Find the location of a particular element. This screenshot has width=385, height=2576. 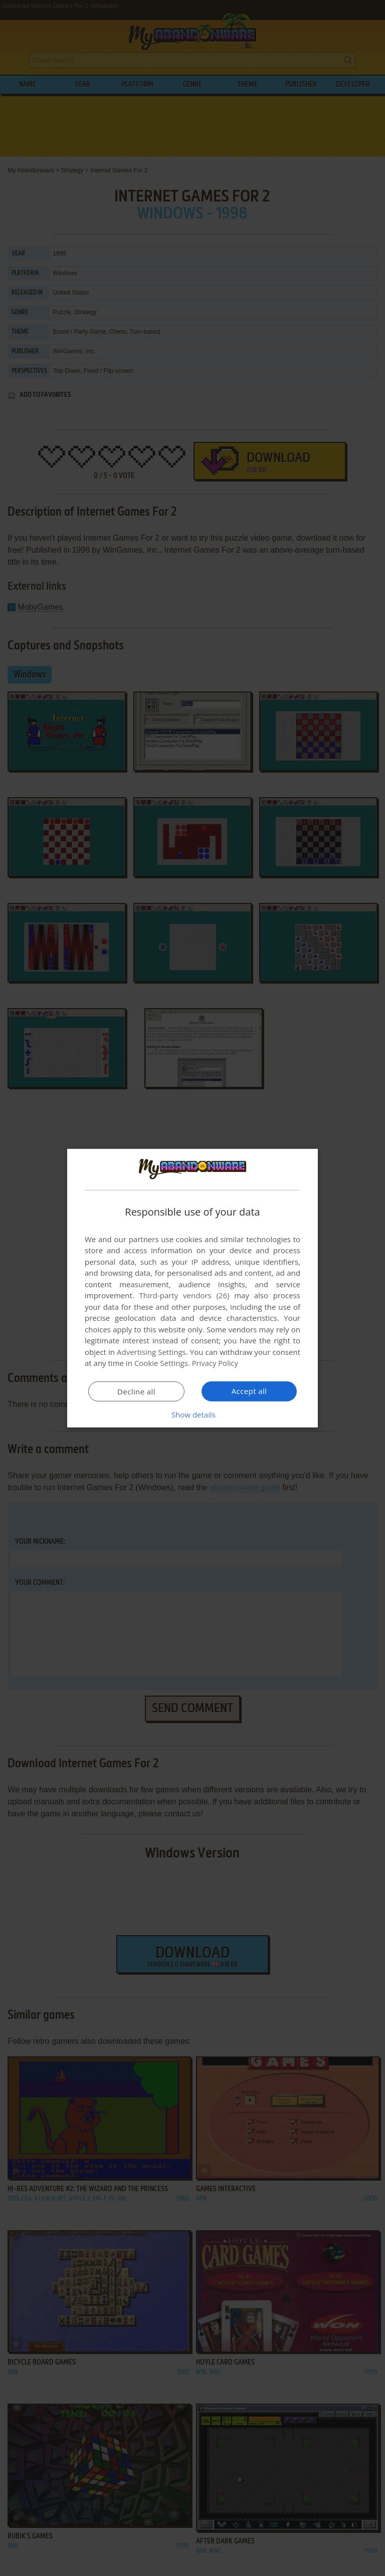

Privacy Policy [Privacy Policy, opens a new window] is located at coordinates (215, 1363).